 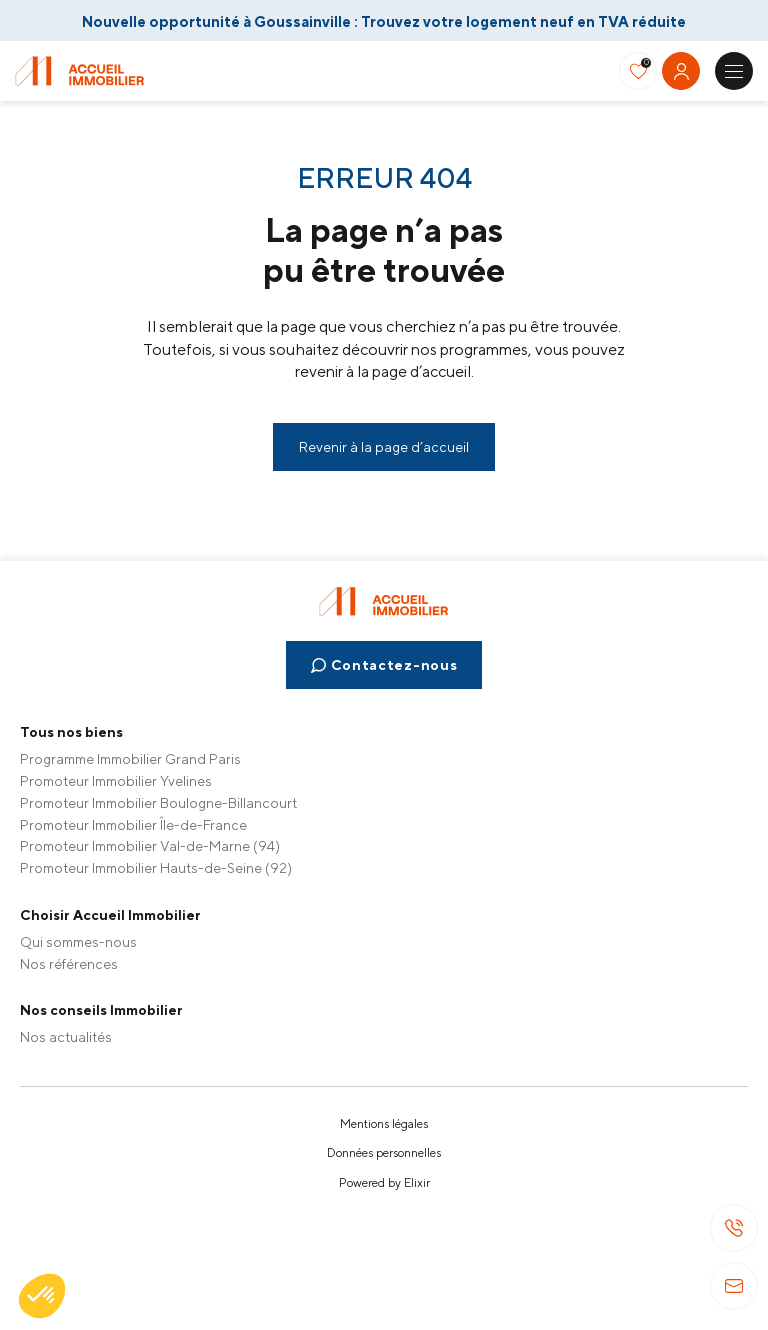 What do you see at coordinates (78, 942) in the screenshot?
I see `Qui sommes-nous` at bounding box center [78, 942].